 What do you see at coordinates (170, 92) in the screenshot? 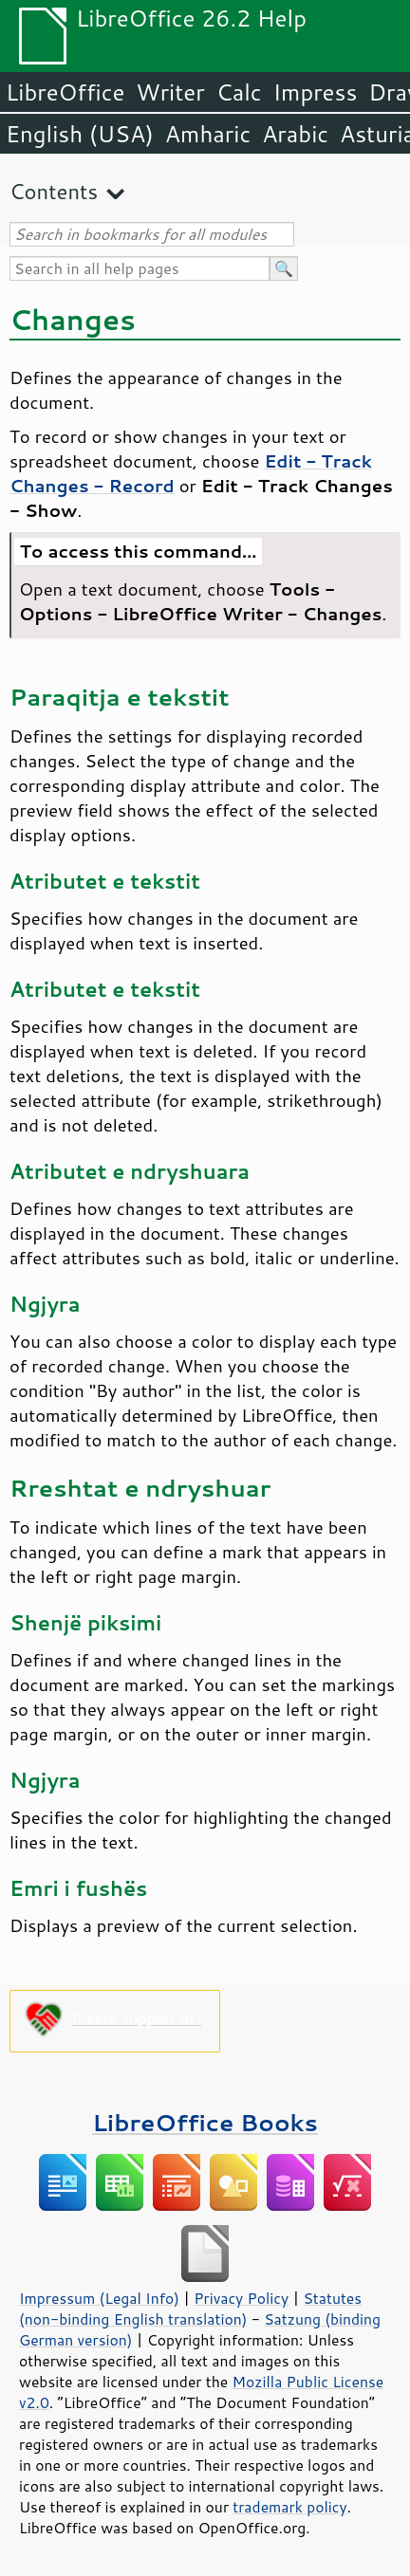
I see `Writer` at bounding box center [170, 92].